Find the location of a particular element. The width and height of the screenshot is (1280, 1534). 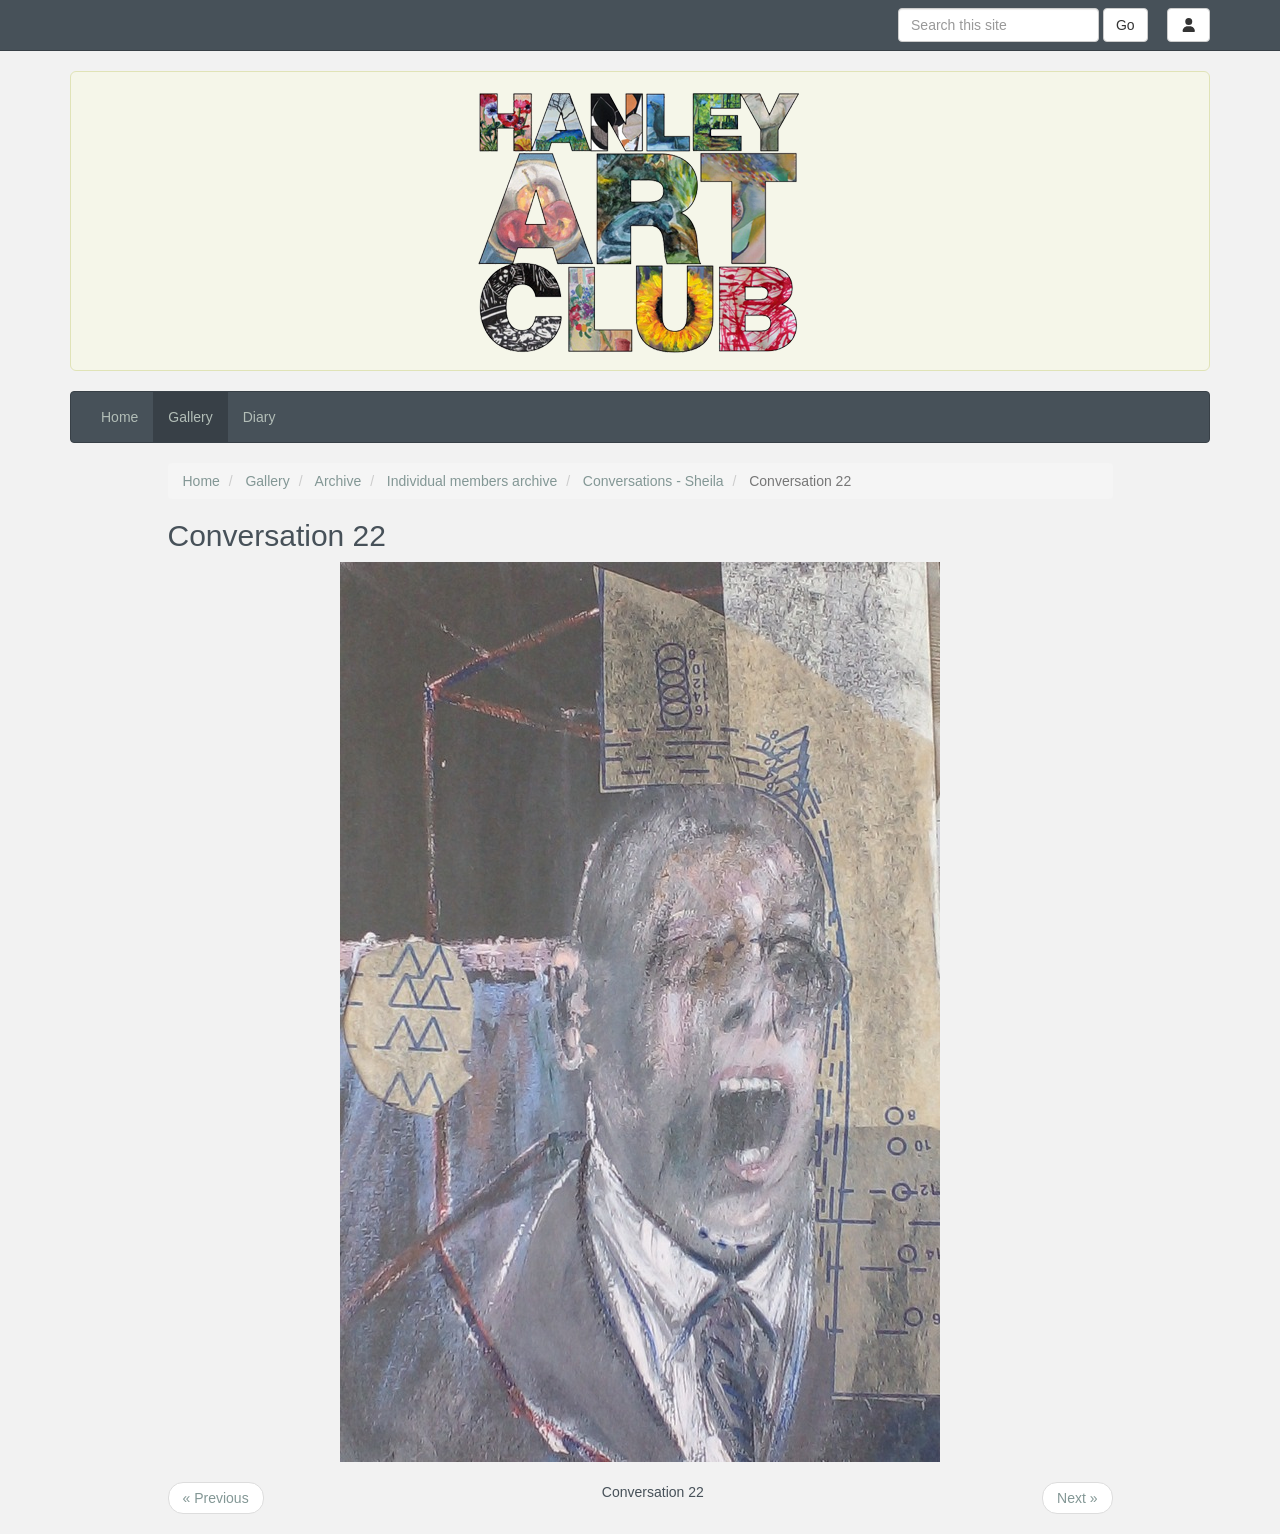

[Search this site] is located at coordinates (998, 25).